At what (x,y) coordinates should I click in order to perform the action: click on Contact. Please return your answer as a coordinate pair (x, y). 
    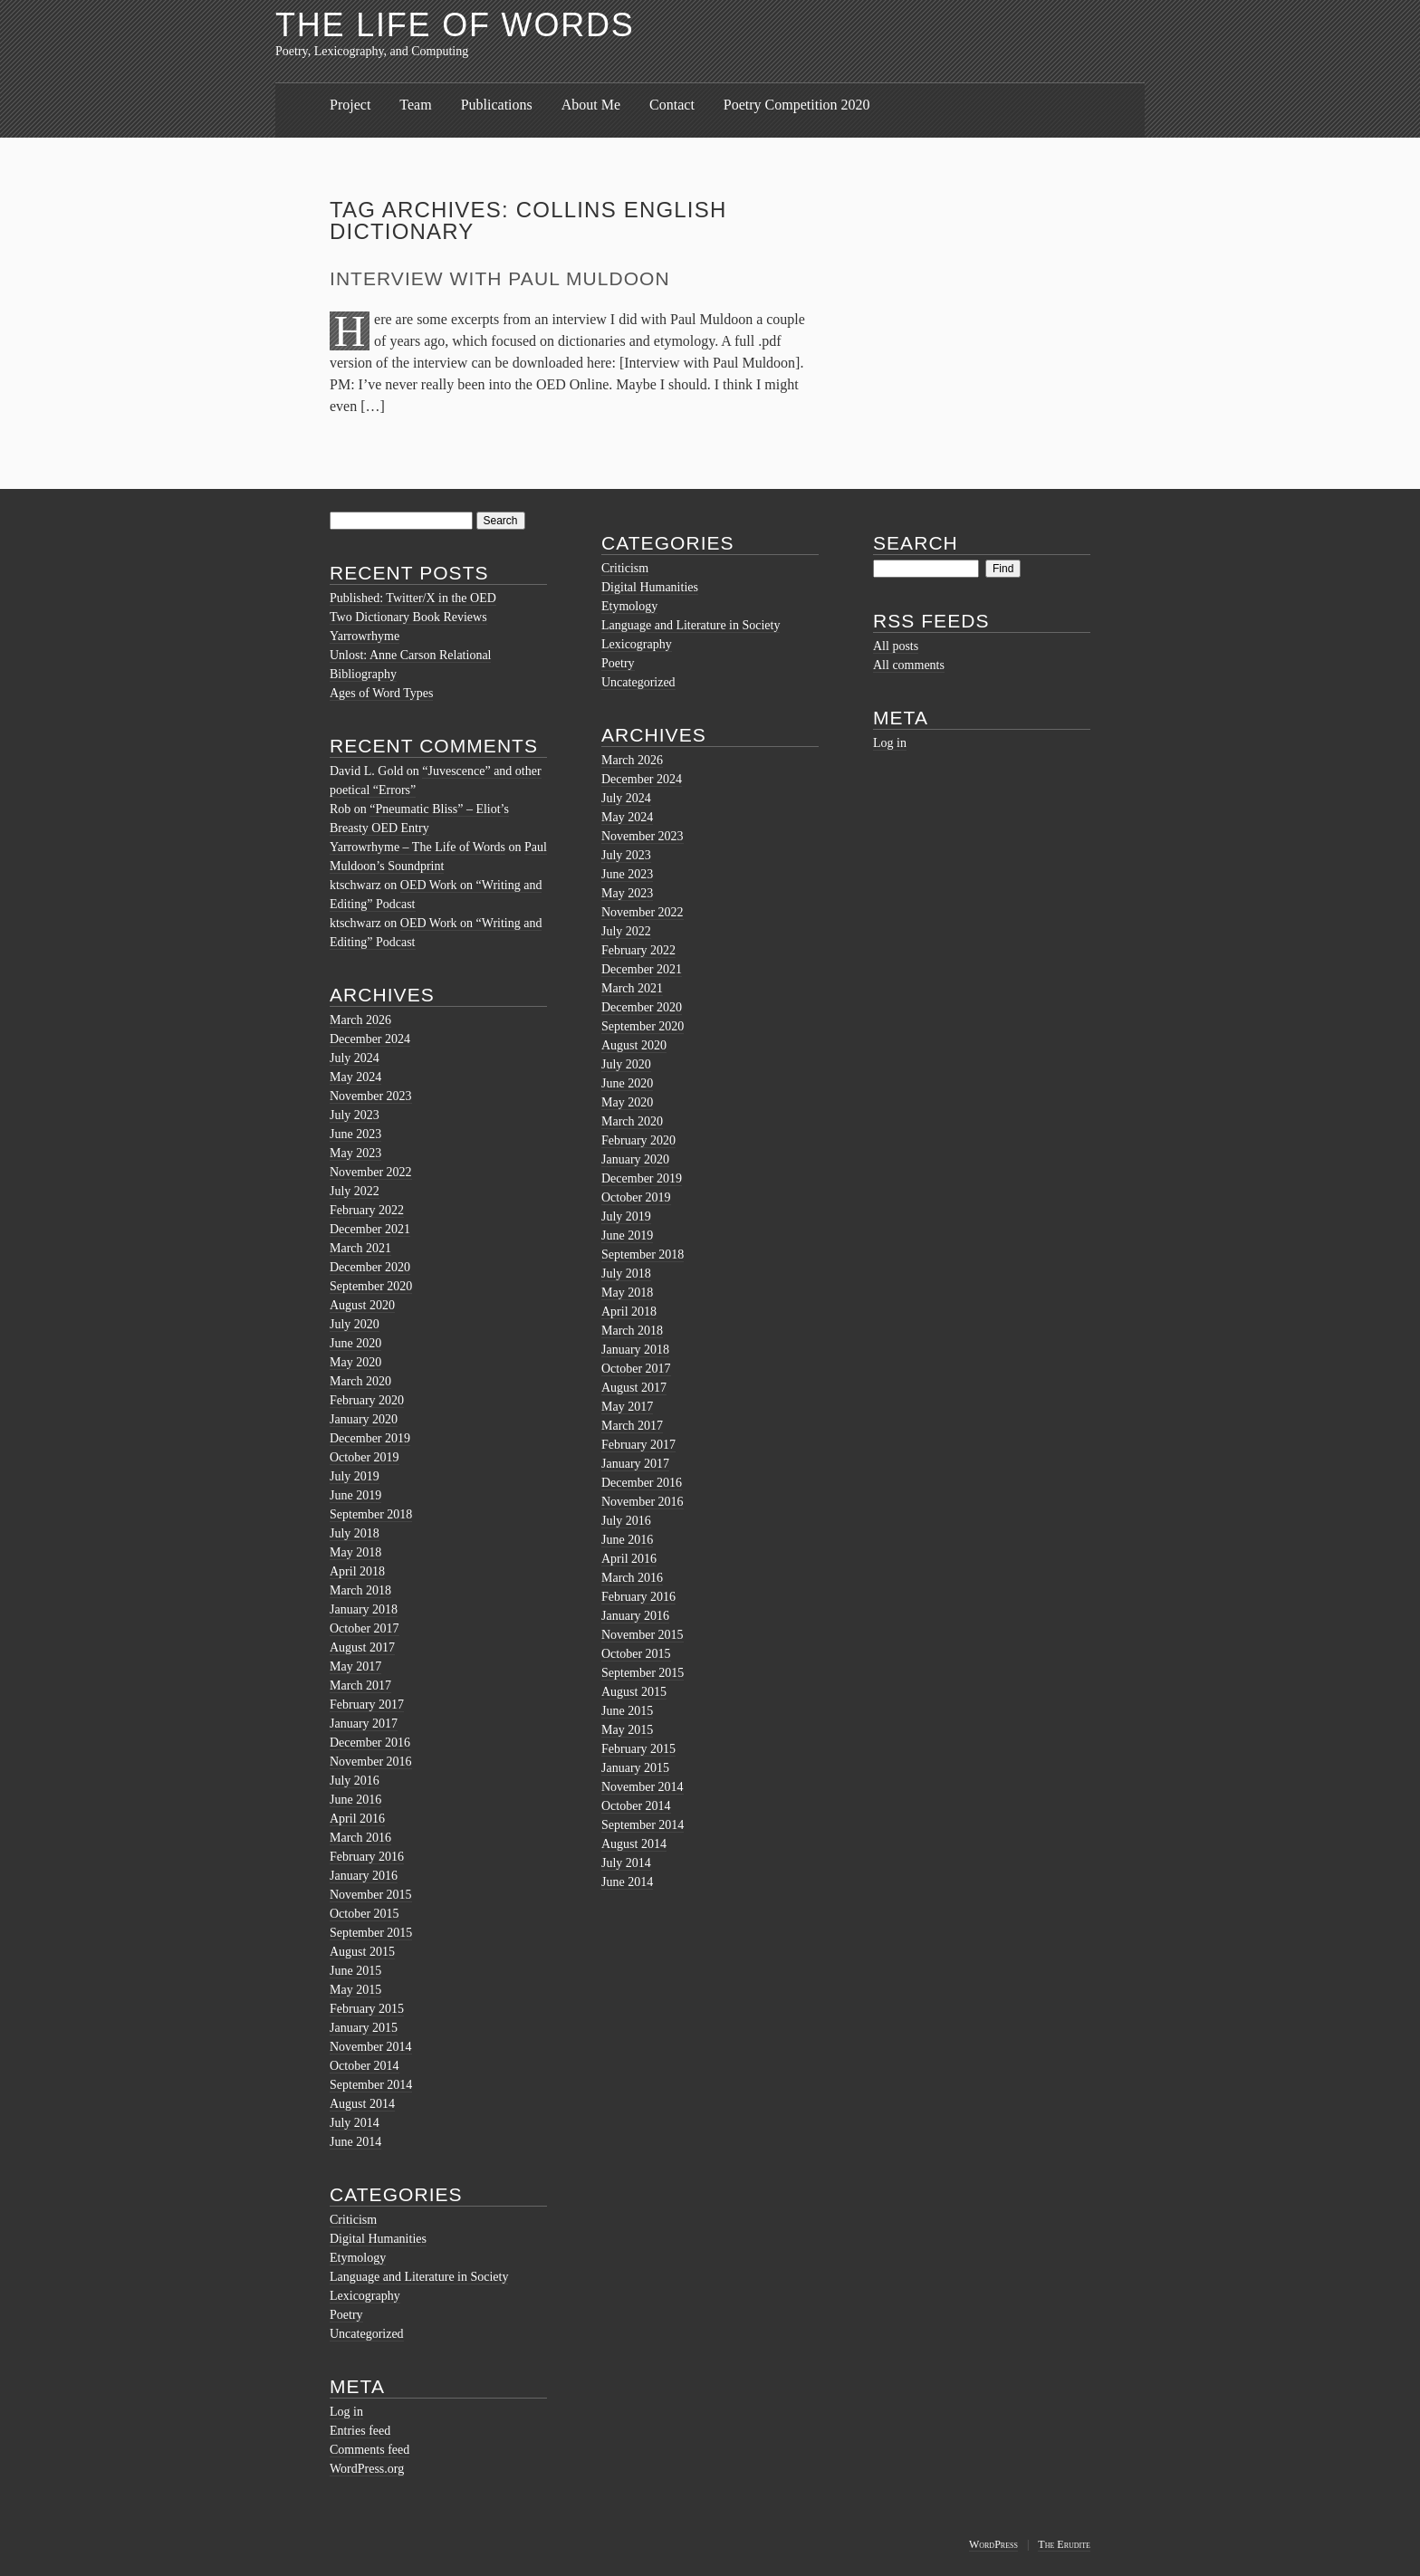
    Looking at the image, I should click on (672, 104).